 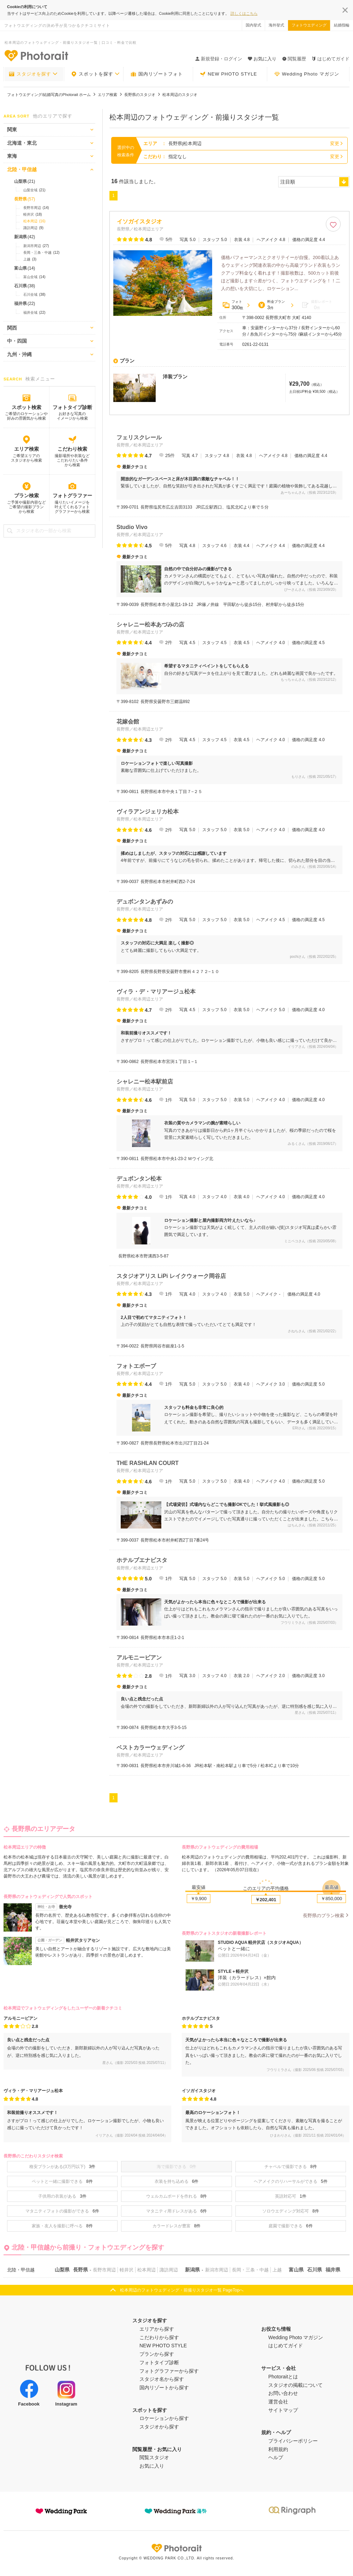 I want to click on フォトグラファー, so click(x=72, y=495).